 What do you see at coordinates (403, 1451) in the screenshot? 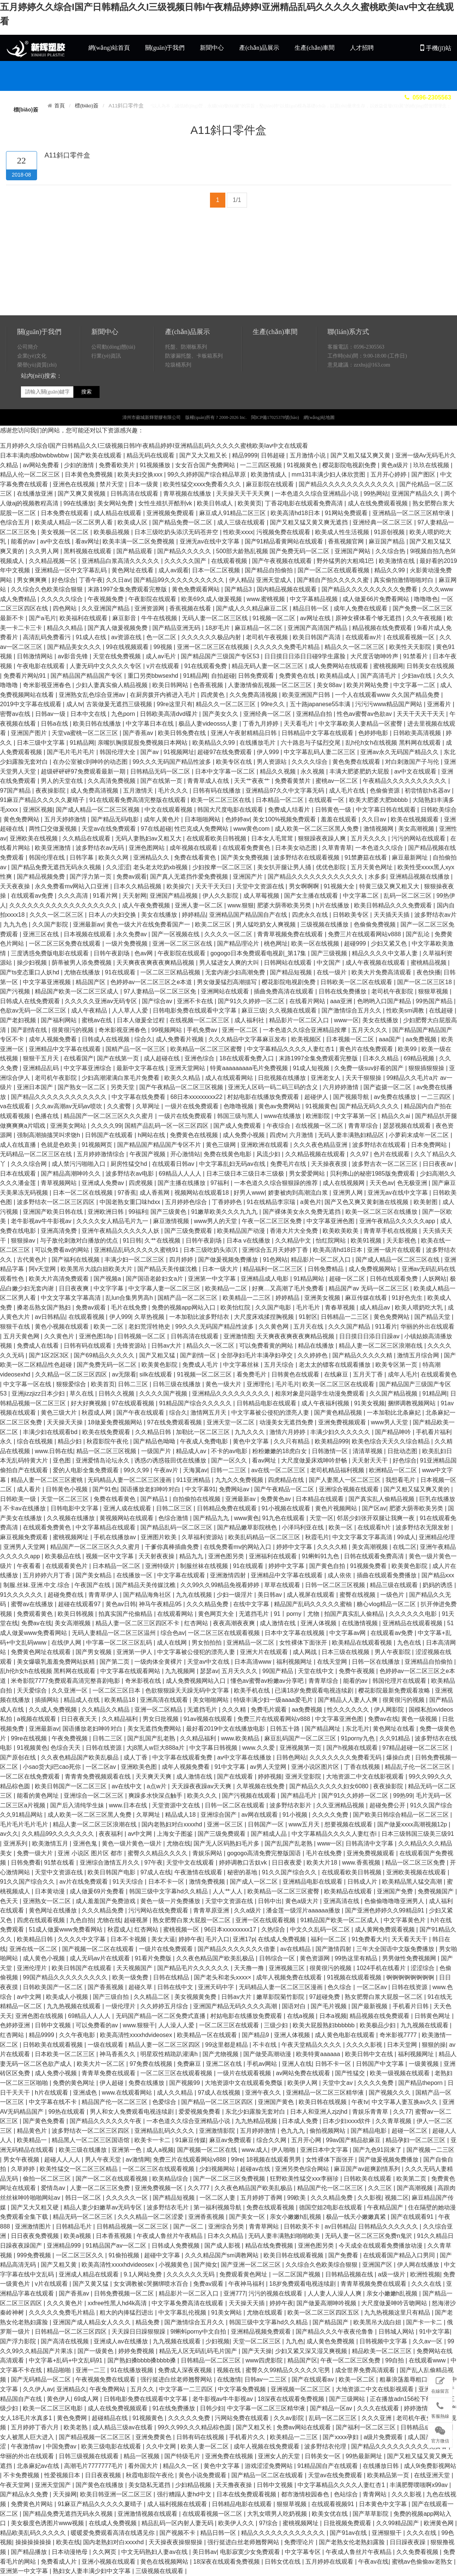
I see `日批动态图` at bounding box center [403, 1451].